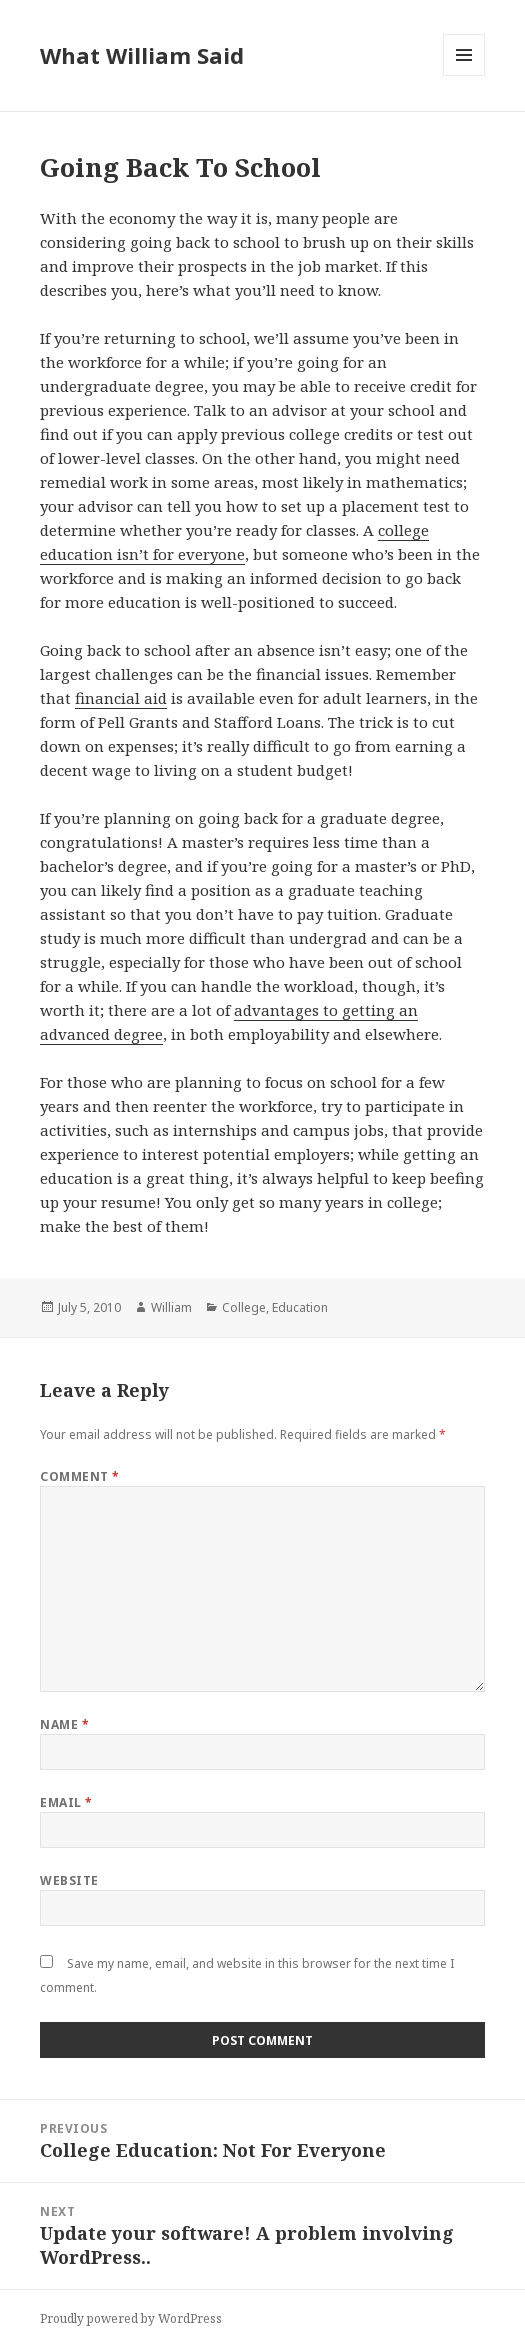 The image size is (525, 2349). Describe the element at coordinates (69, 1880) in the screenshot. I see `Website` at that location.